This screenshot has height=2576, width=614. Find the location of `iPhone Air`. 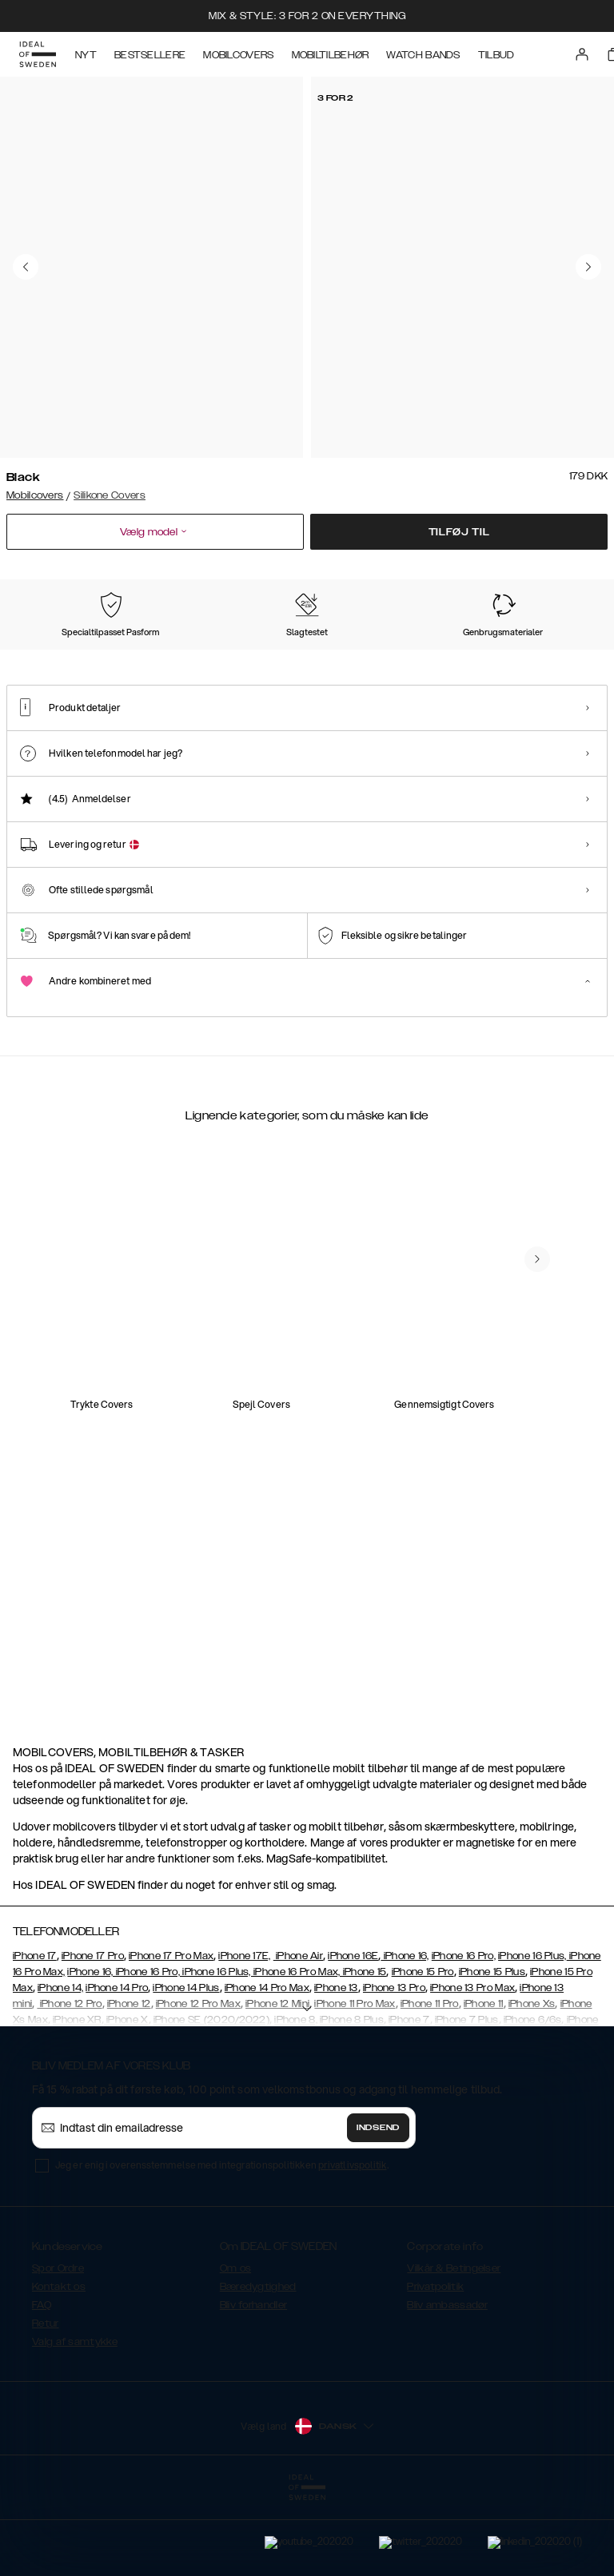

iPhone Air is located at coordinates (298, 2035).